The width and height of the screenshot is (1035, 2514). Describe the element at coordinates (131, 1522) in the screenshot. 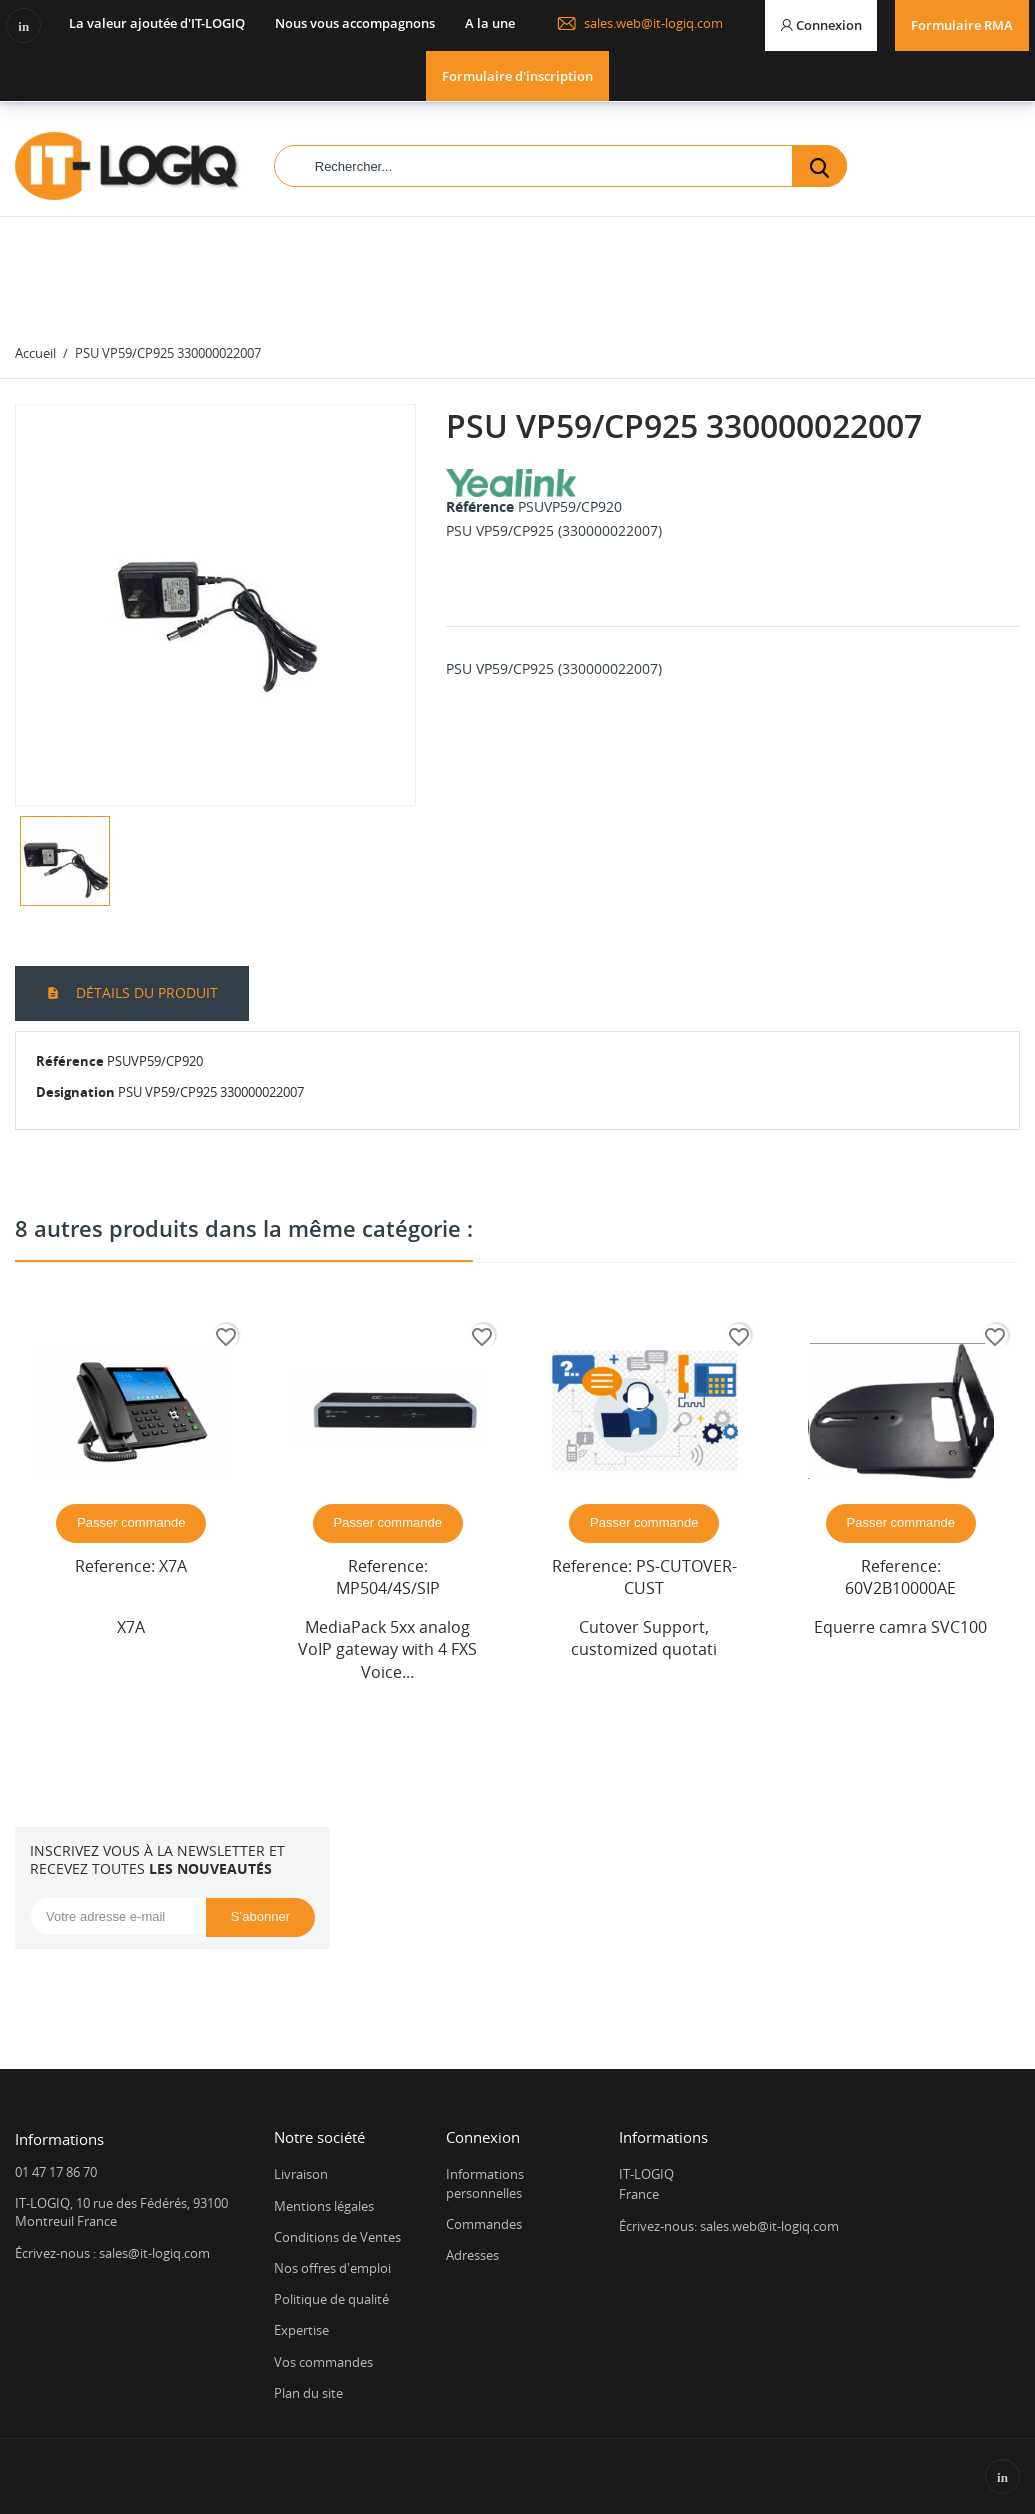

I see `Passer commande` at that location.